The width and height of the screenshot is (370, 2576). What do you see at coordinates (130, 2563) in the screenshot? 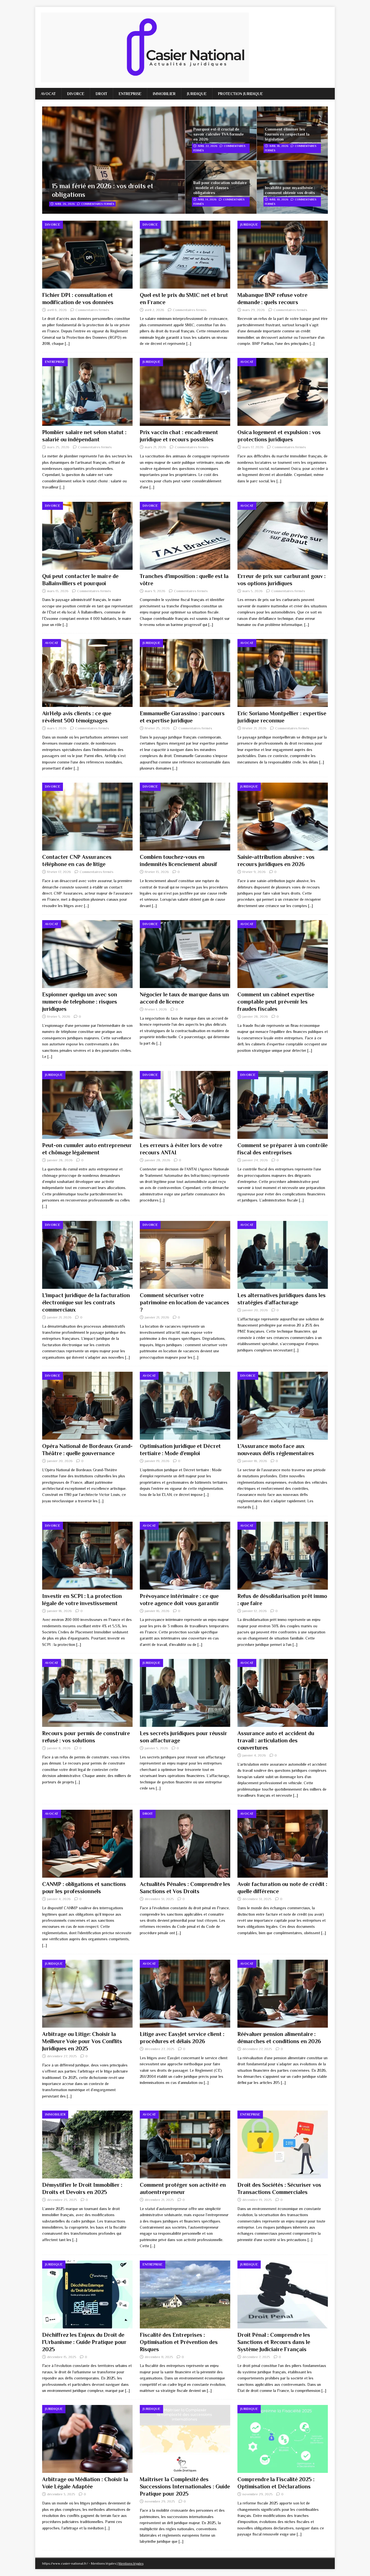
I see `Mentions légales` at bounding box center [130, 2563].